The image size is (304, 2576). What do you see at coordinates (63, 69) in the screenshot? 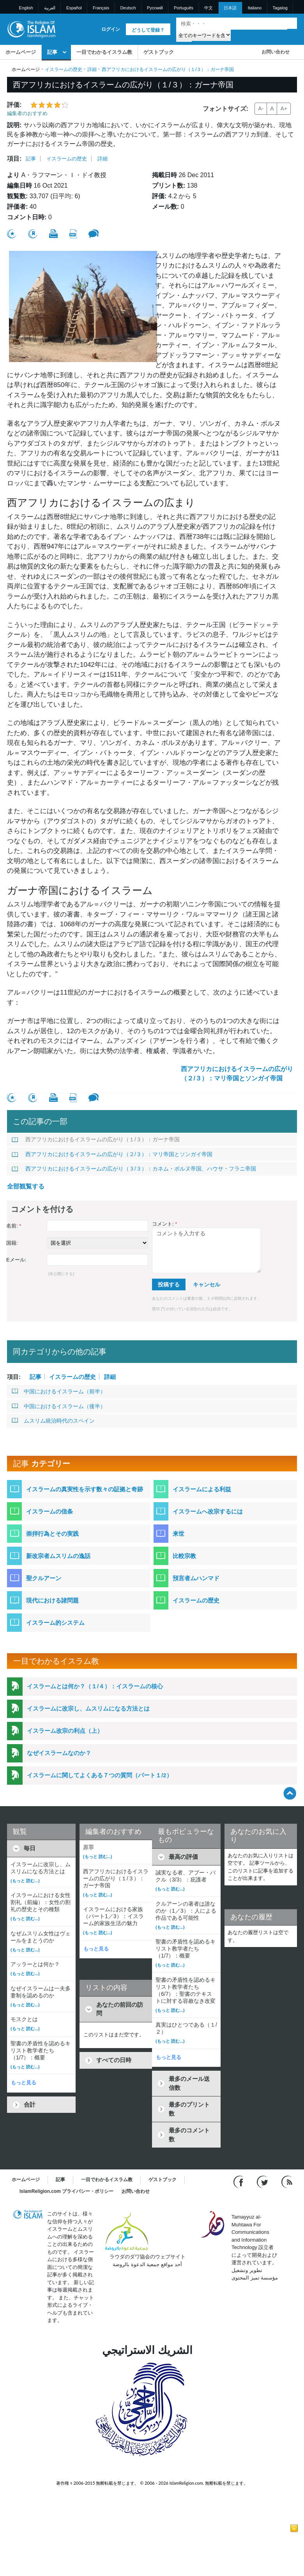
I see `イスラームの歴史` at bounding box center [63, 69].